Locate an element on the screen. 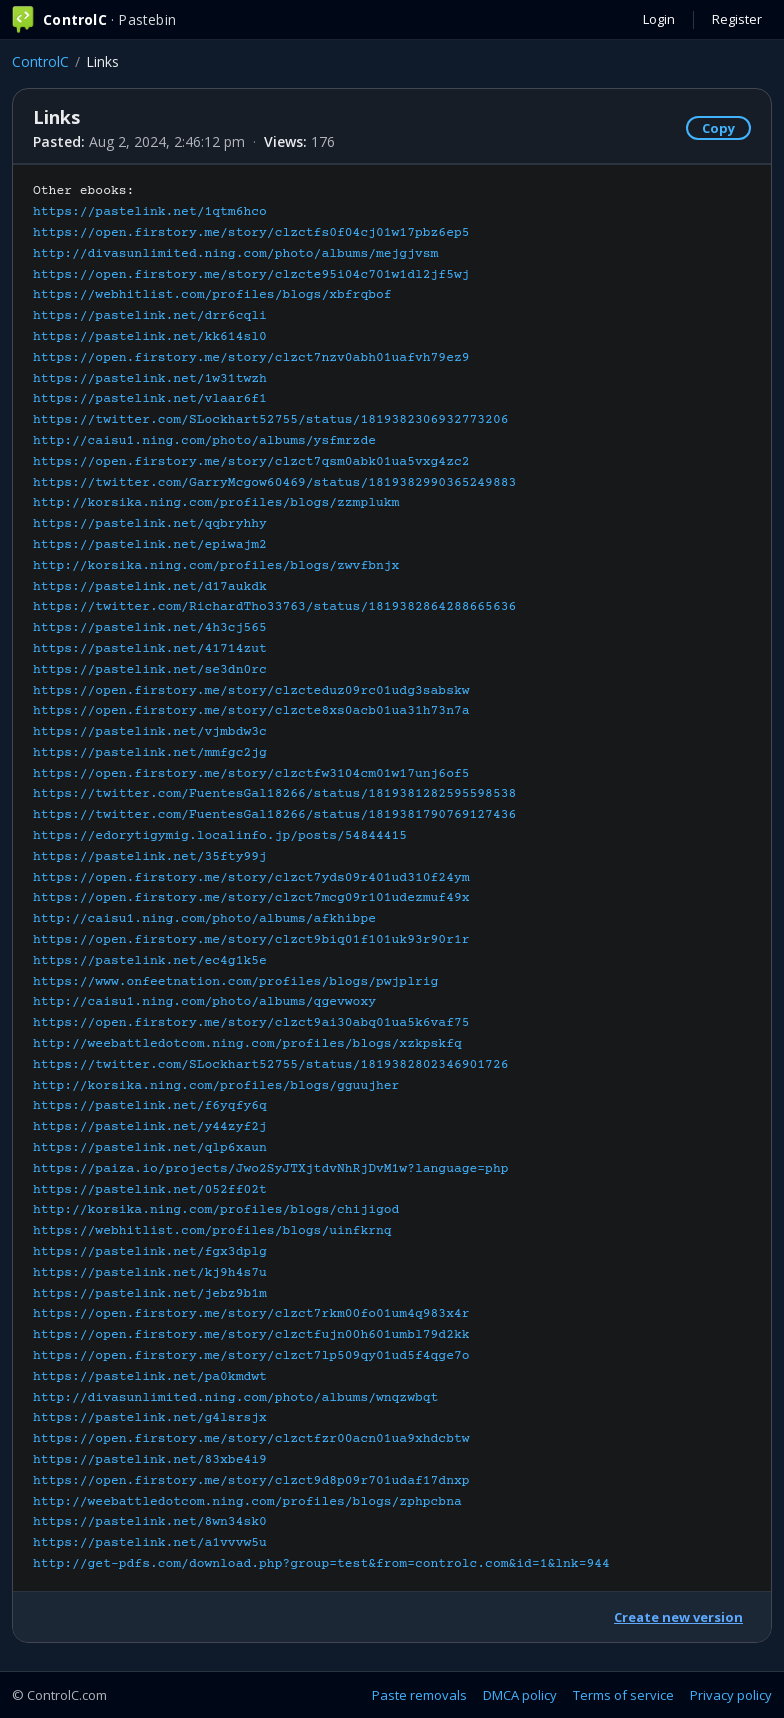 This screenshot has width=784, height=1718. https://open.firstory.me/story/clzcteduz09rc01udg3sabskw is located at coordinates (251, 691).